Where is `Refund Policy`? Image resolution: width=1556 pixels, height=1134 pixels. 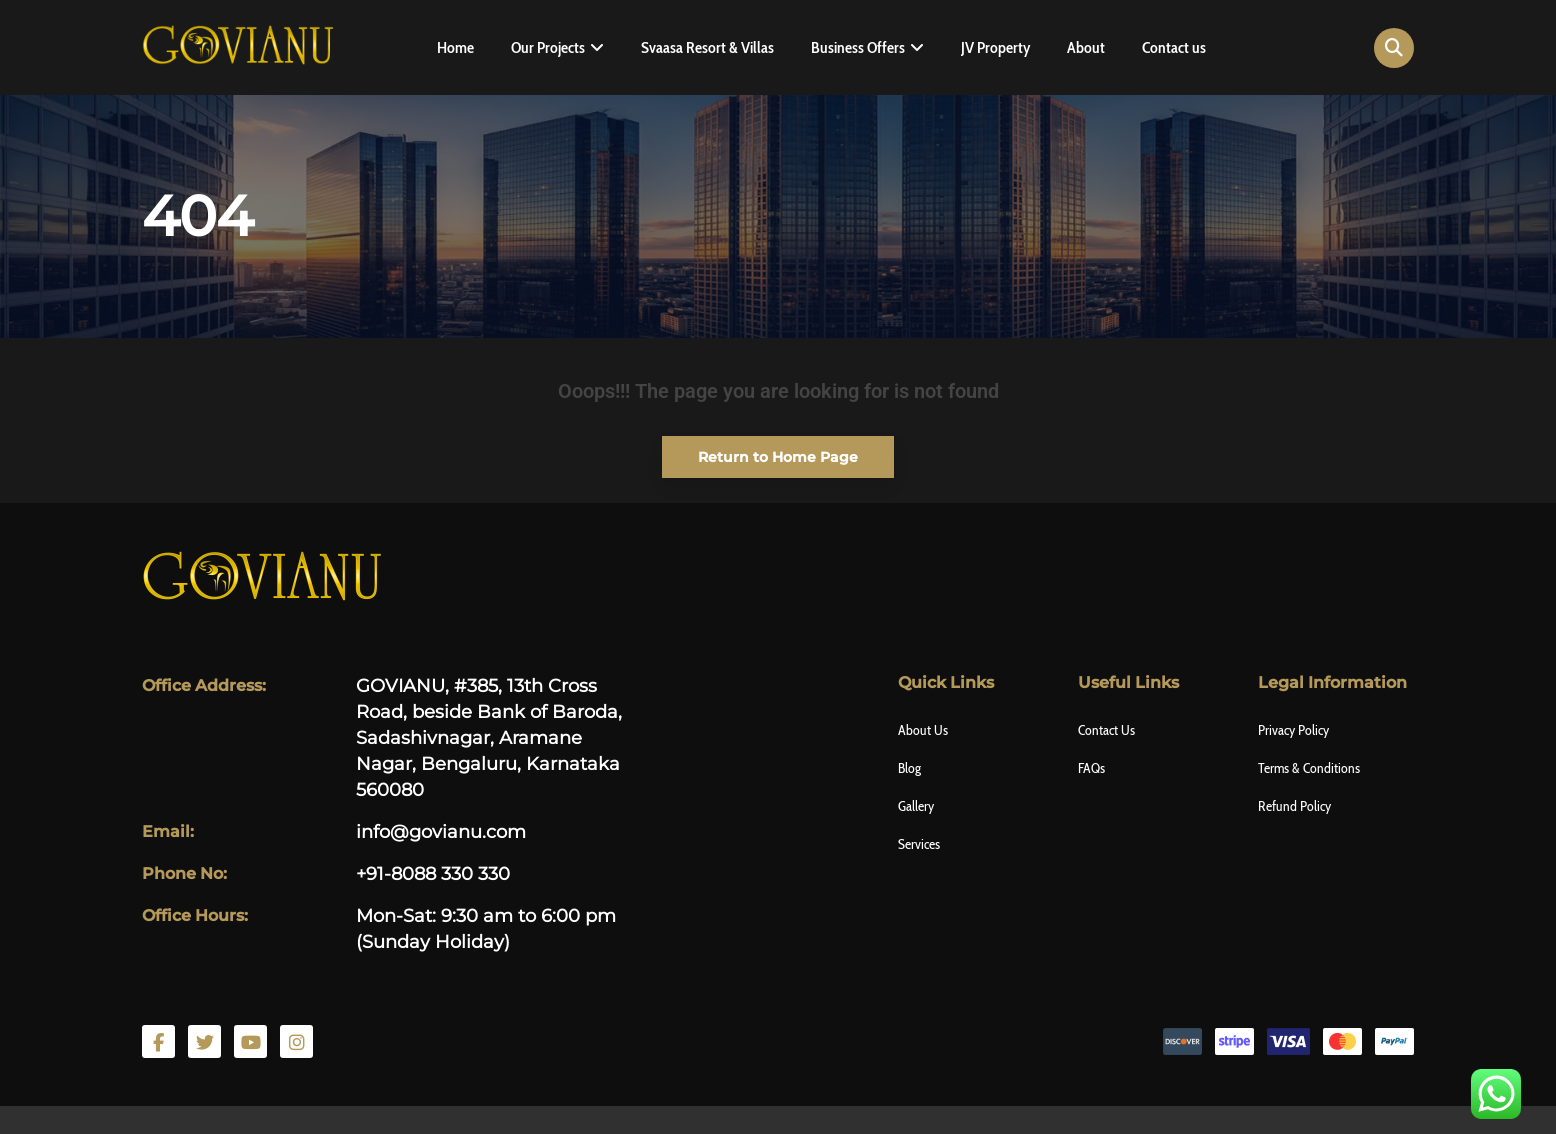
Refund Policy is located at coordinates (1294, 806).